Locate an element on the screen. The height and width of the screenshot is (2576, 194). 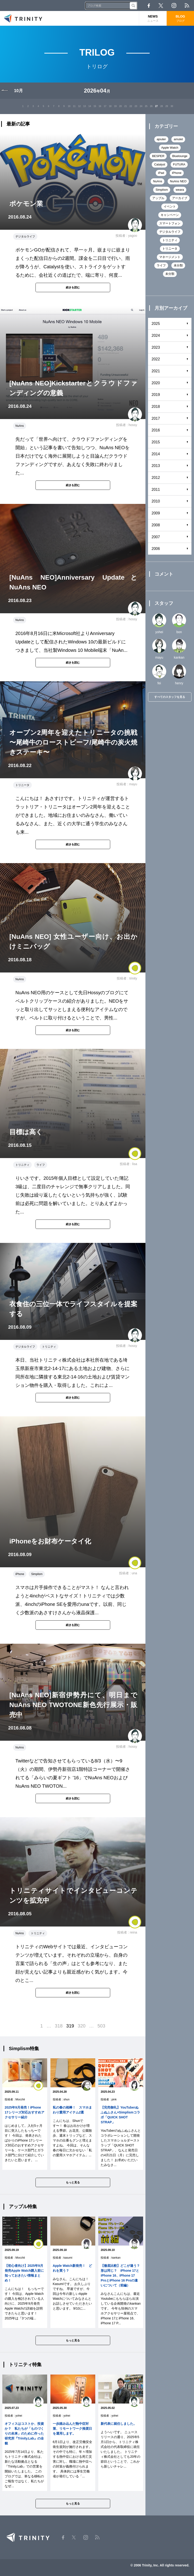
iPhoneをお財布ケータイ化 is located at coordinates (50, 1541).